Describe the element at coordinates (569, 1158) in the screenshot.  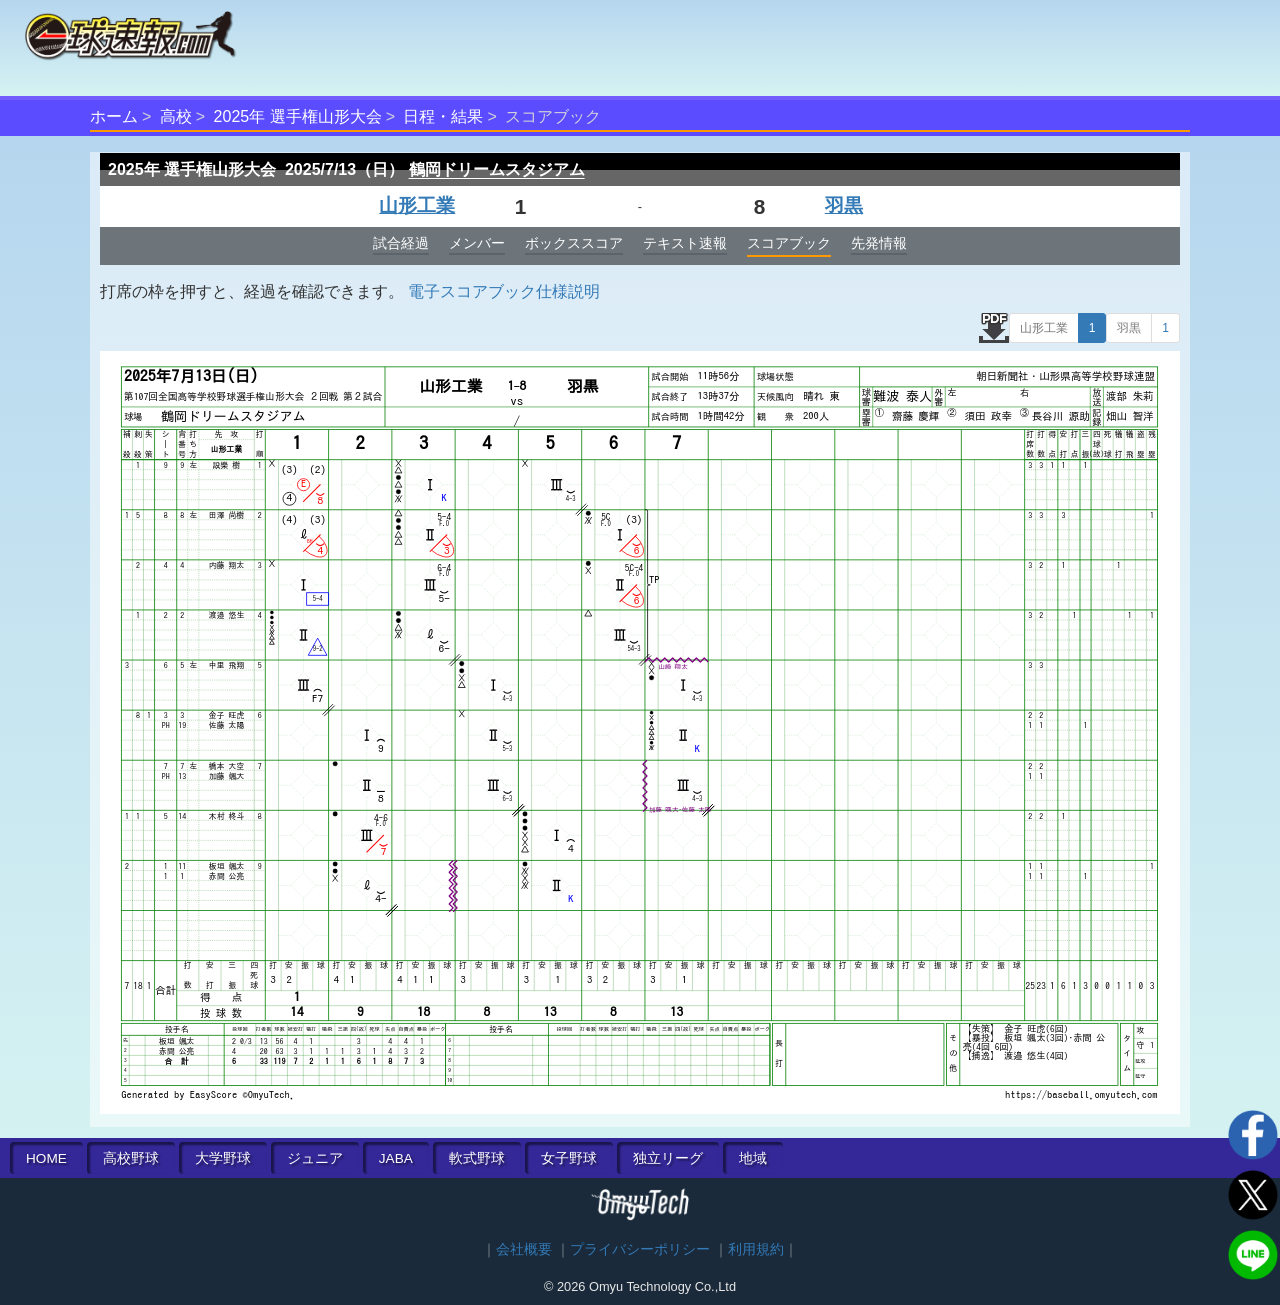
I see `女子` at that location.